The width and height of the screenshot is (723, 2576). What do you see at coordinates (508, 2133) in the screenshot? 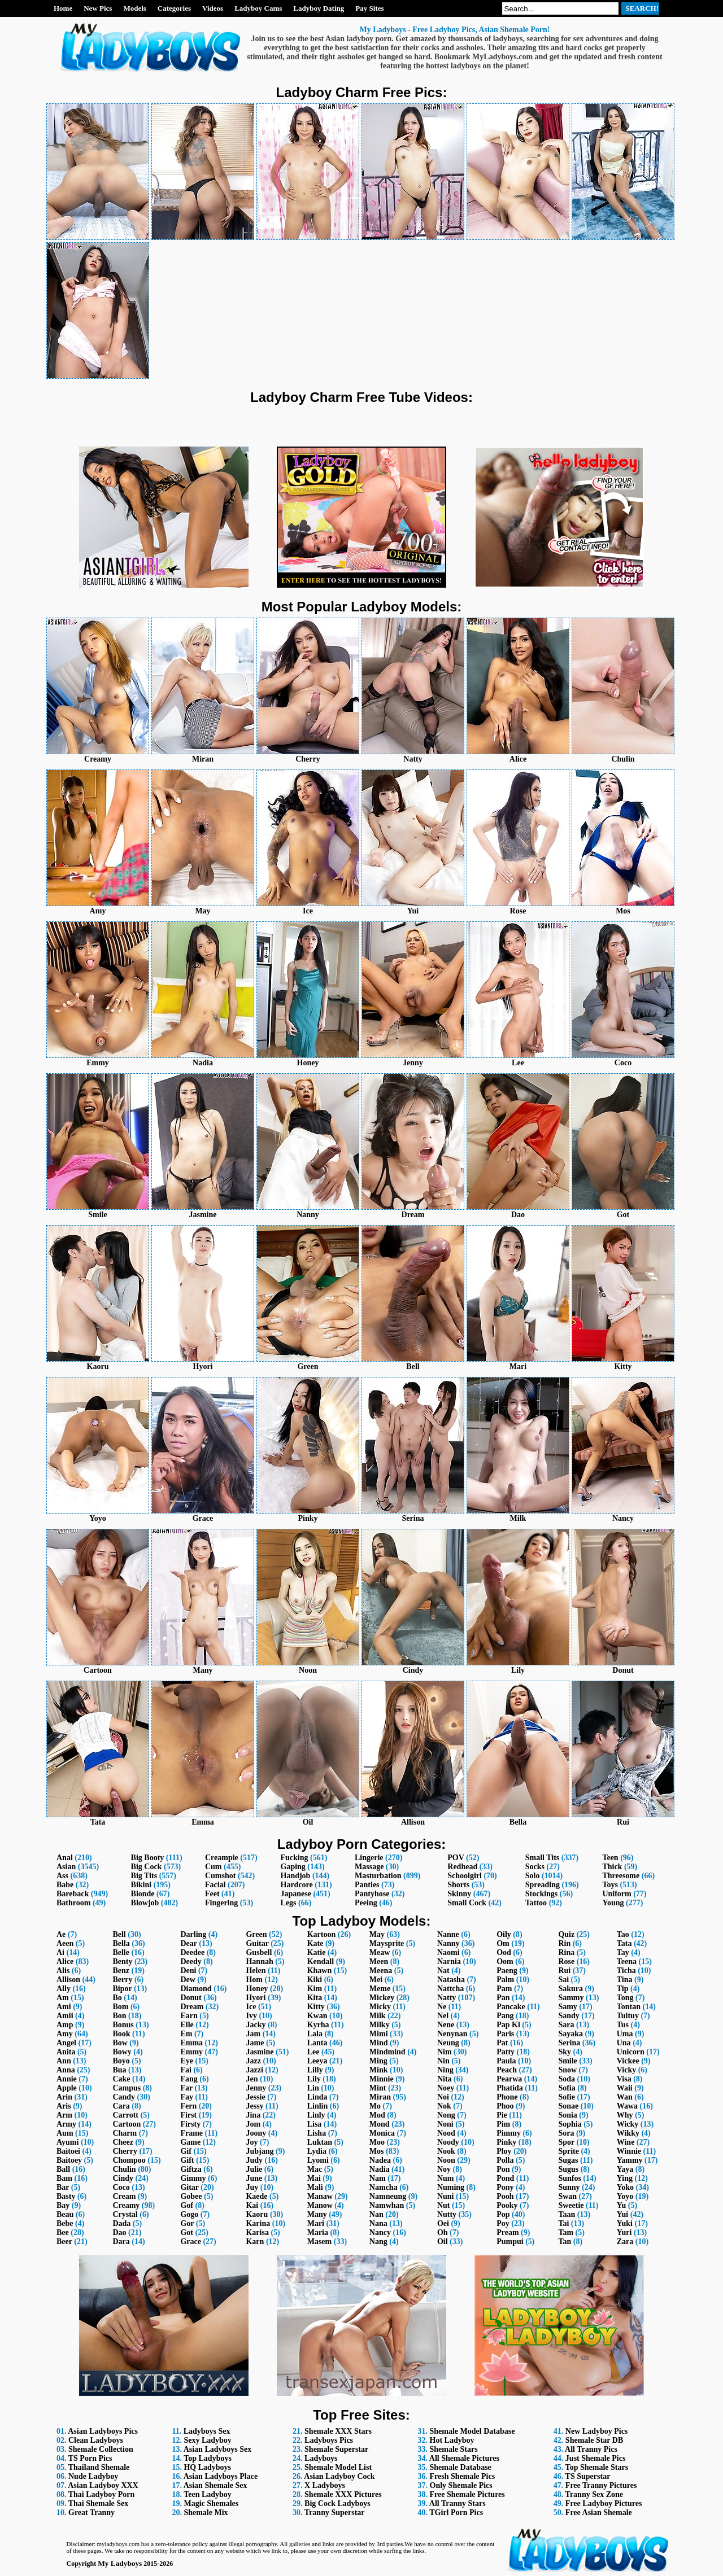
I see `Pimmy` at bounding box center [508, 2133].